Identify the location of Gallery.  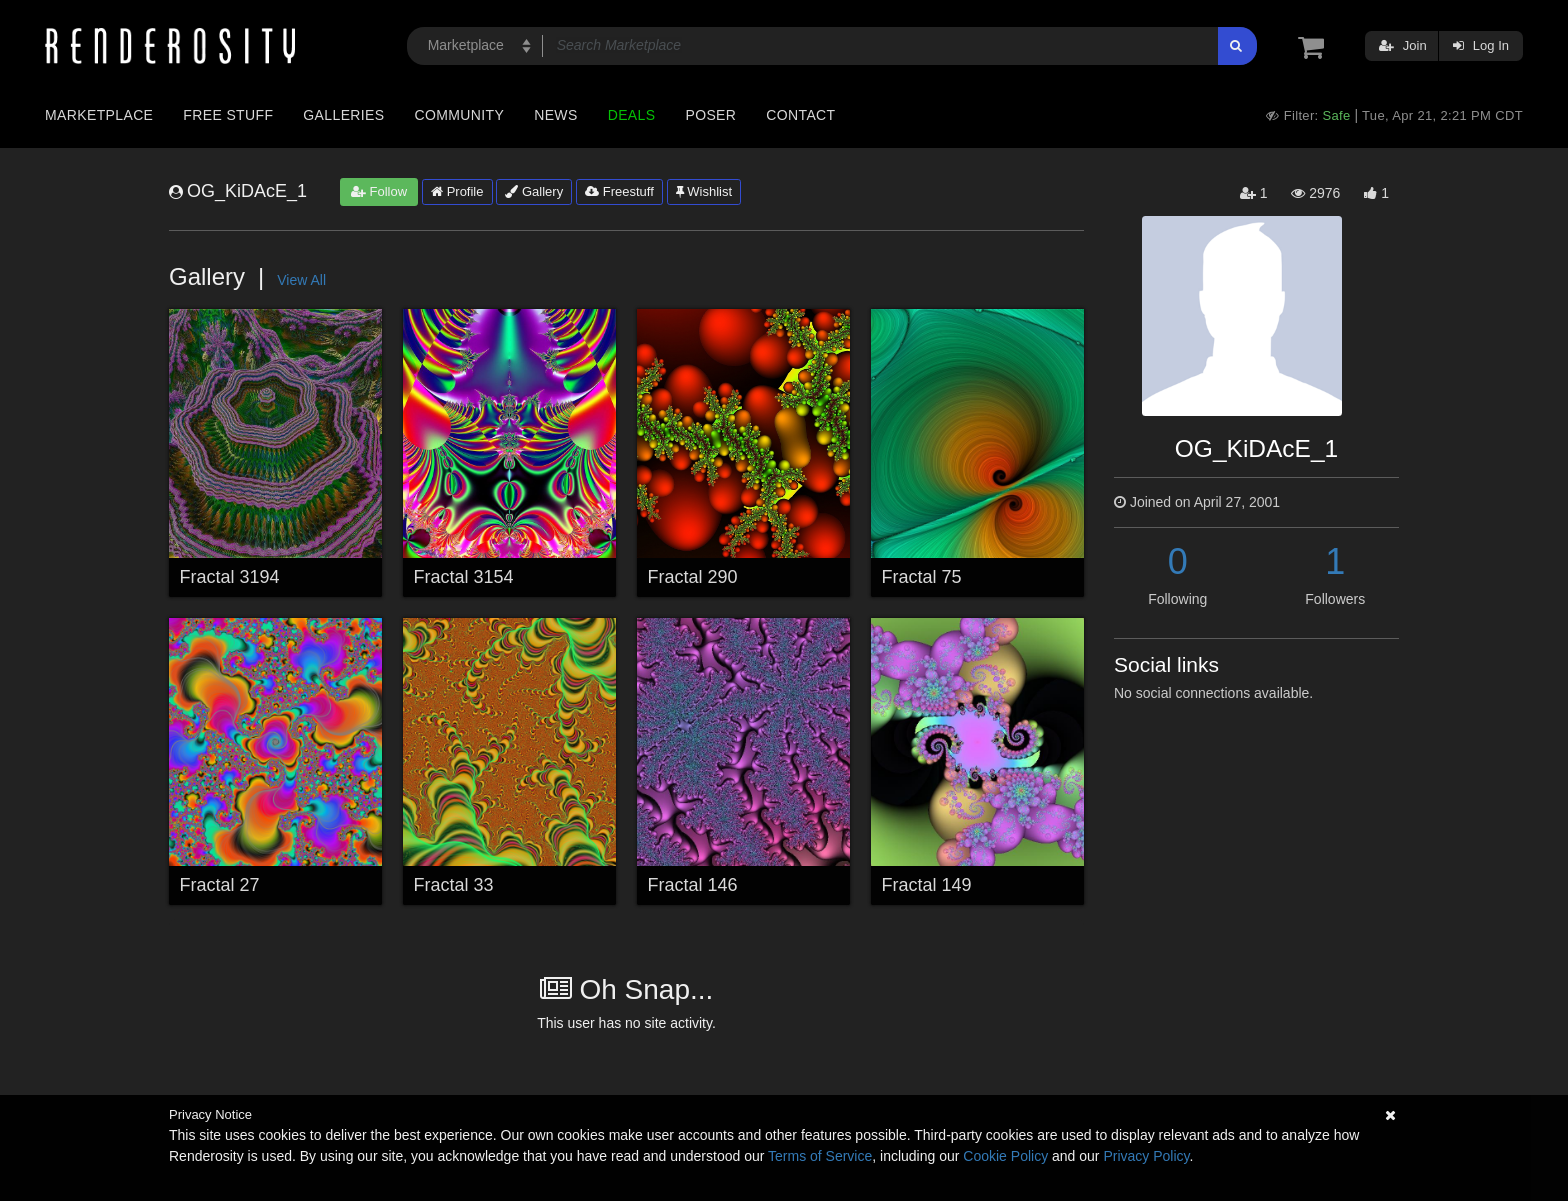
(534, 191).